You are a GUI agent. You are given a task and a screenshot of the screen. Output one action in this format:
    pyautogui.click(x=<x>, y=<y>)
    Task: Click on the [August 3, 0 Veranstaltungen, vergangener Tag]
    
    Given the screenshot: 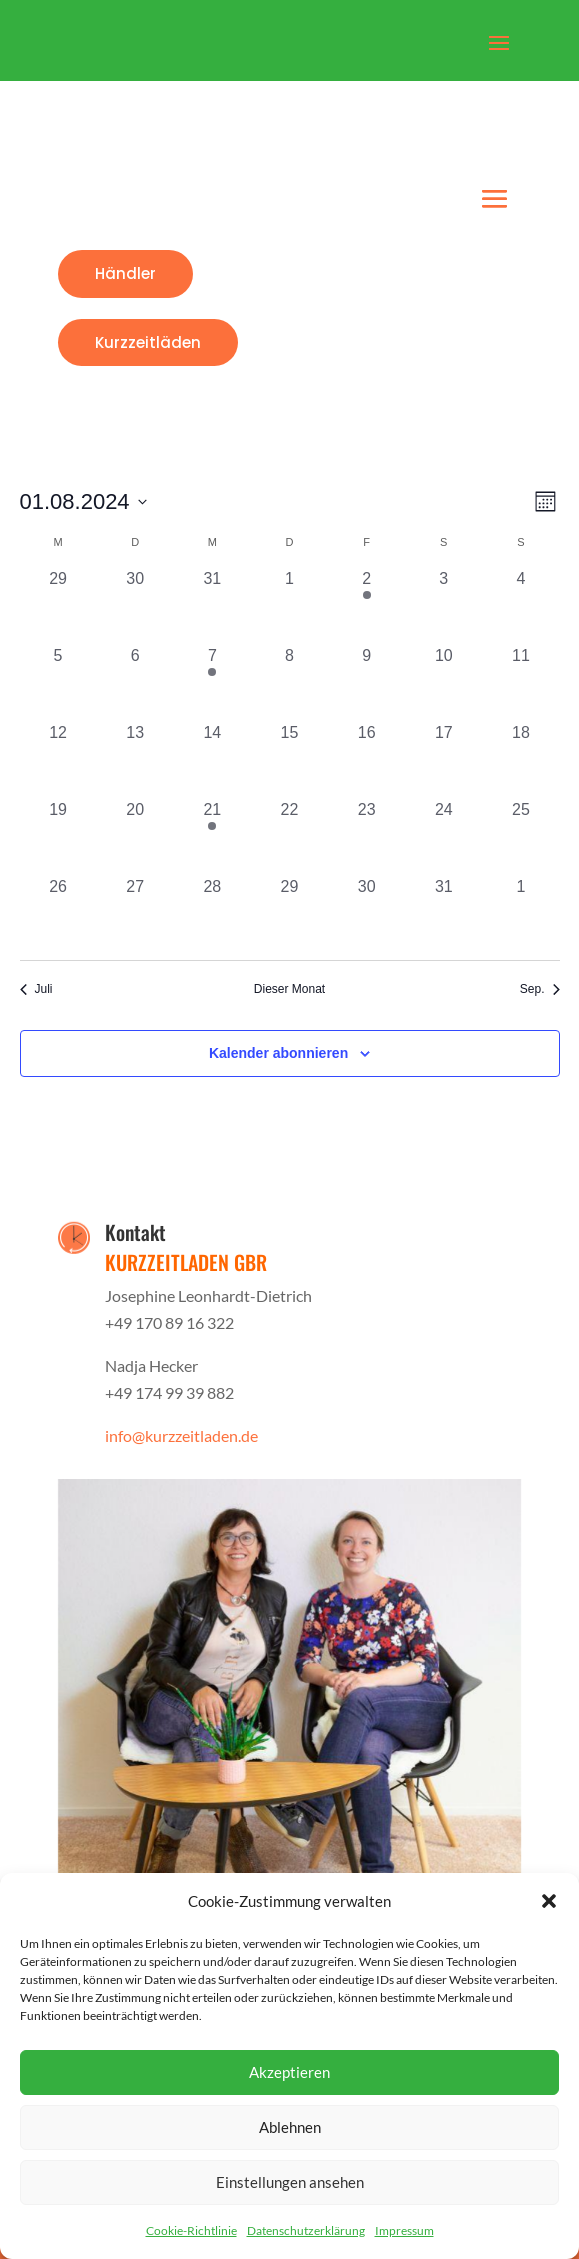 What is the action you would take?
    pyautogui.click(x=443, y=605)
    